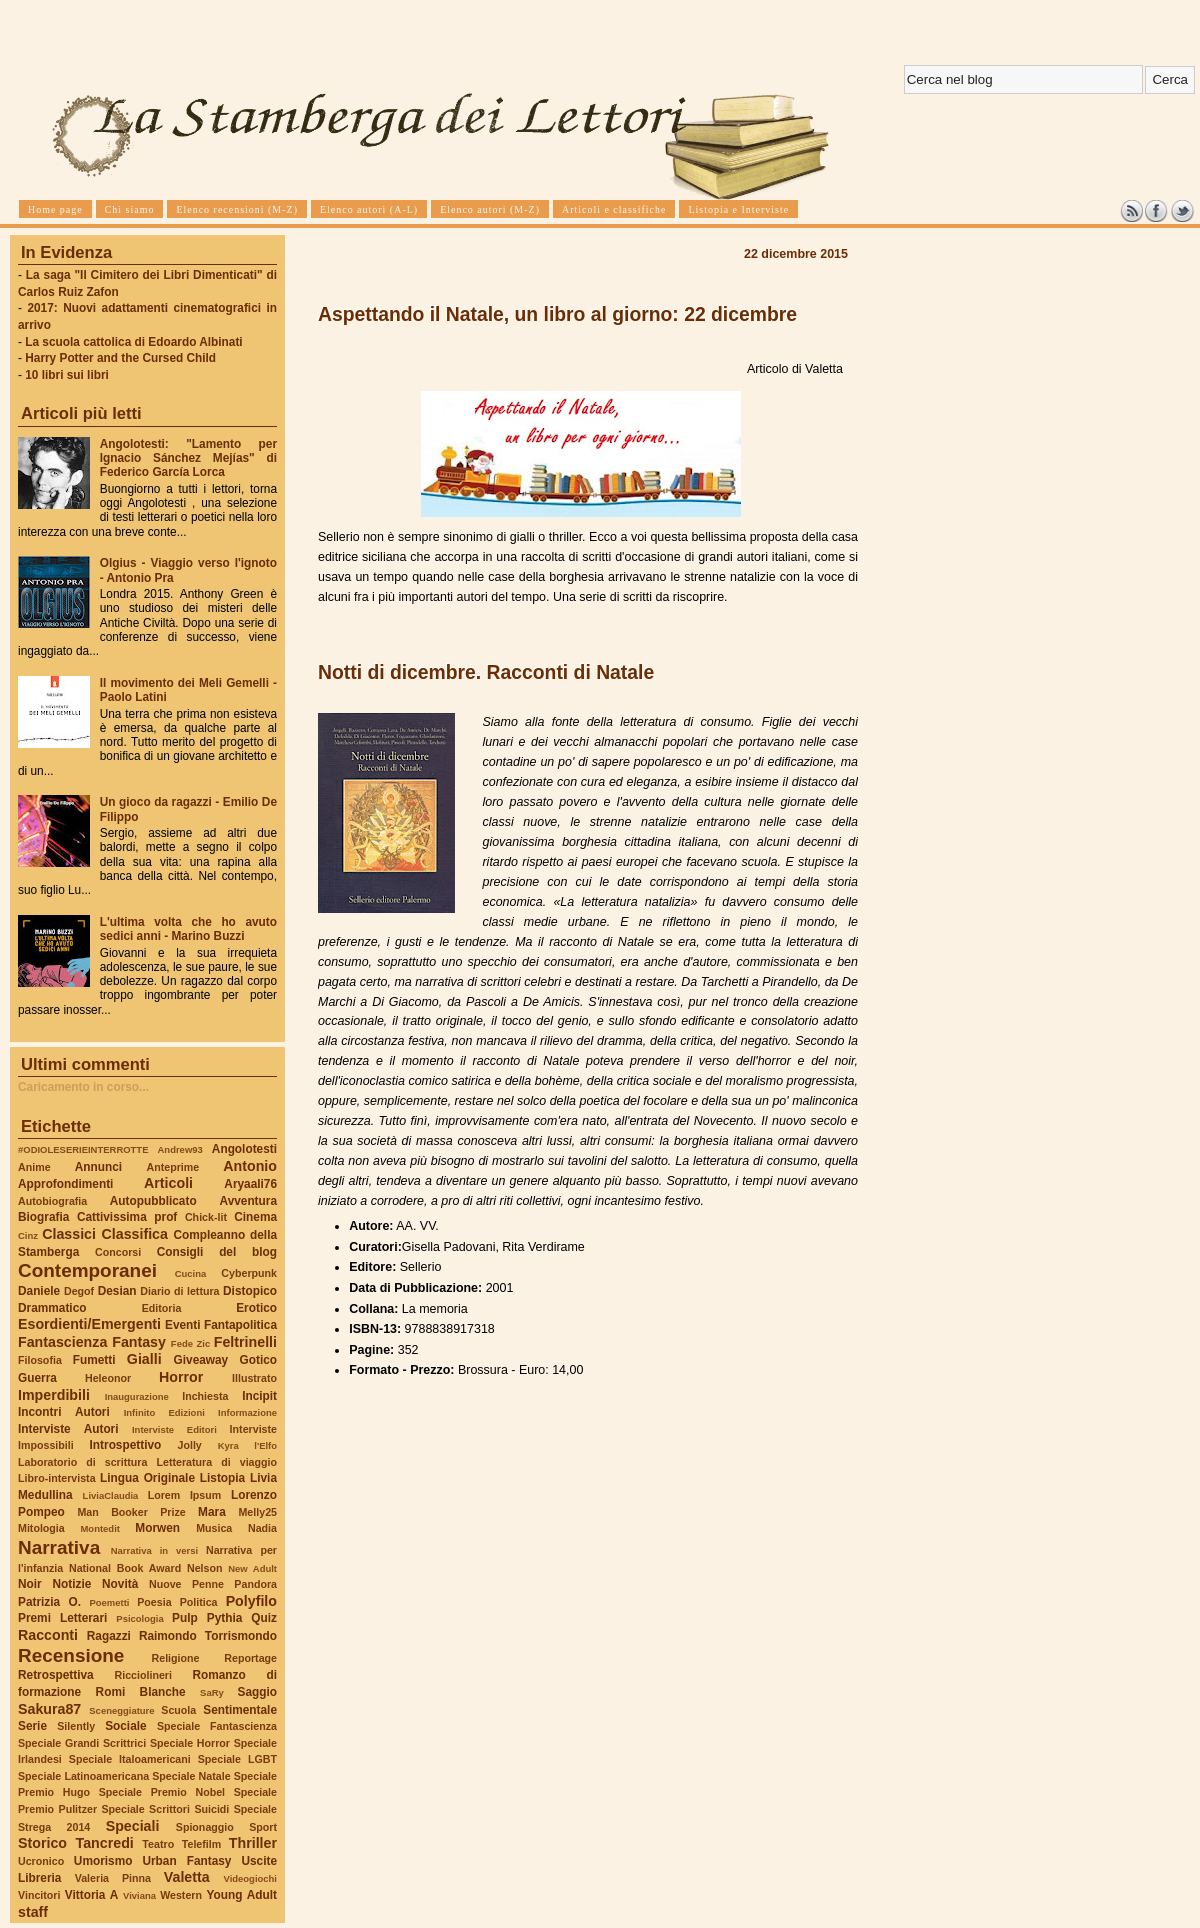  I want to click on Speciale Latinoamericana, so click(83, 1776).